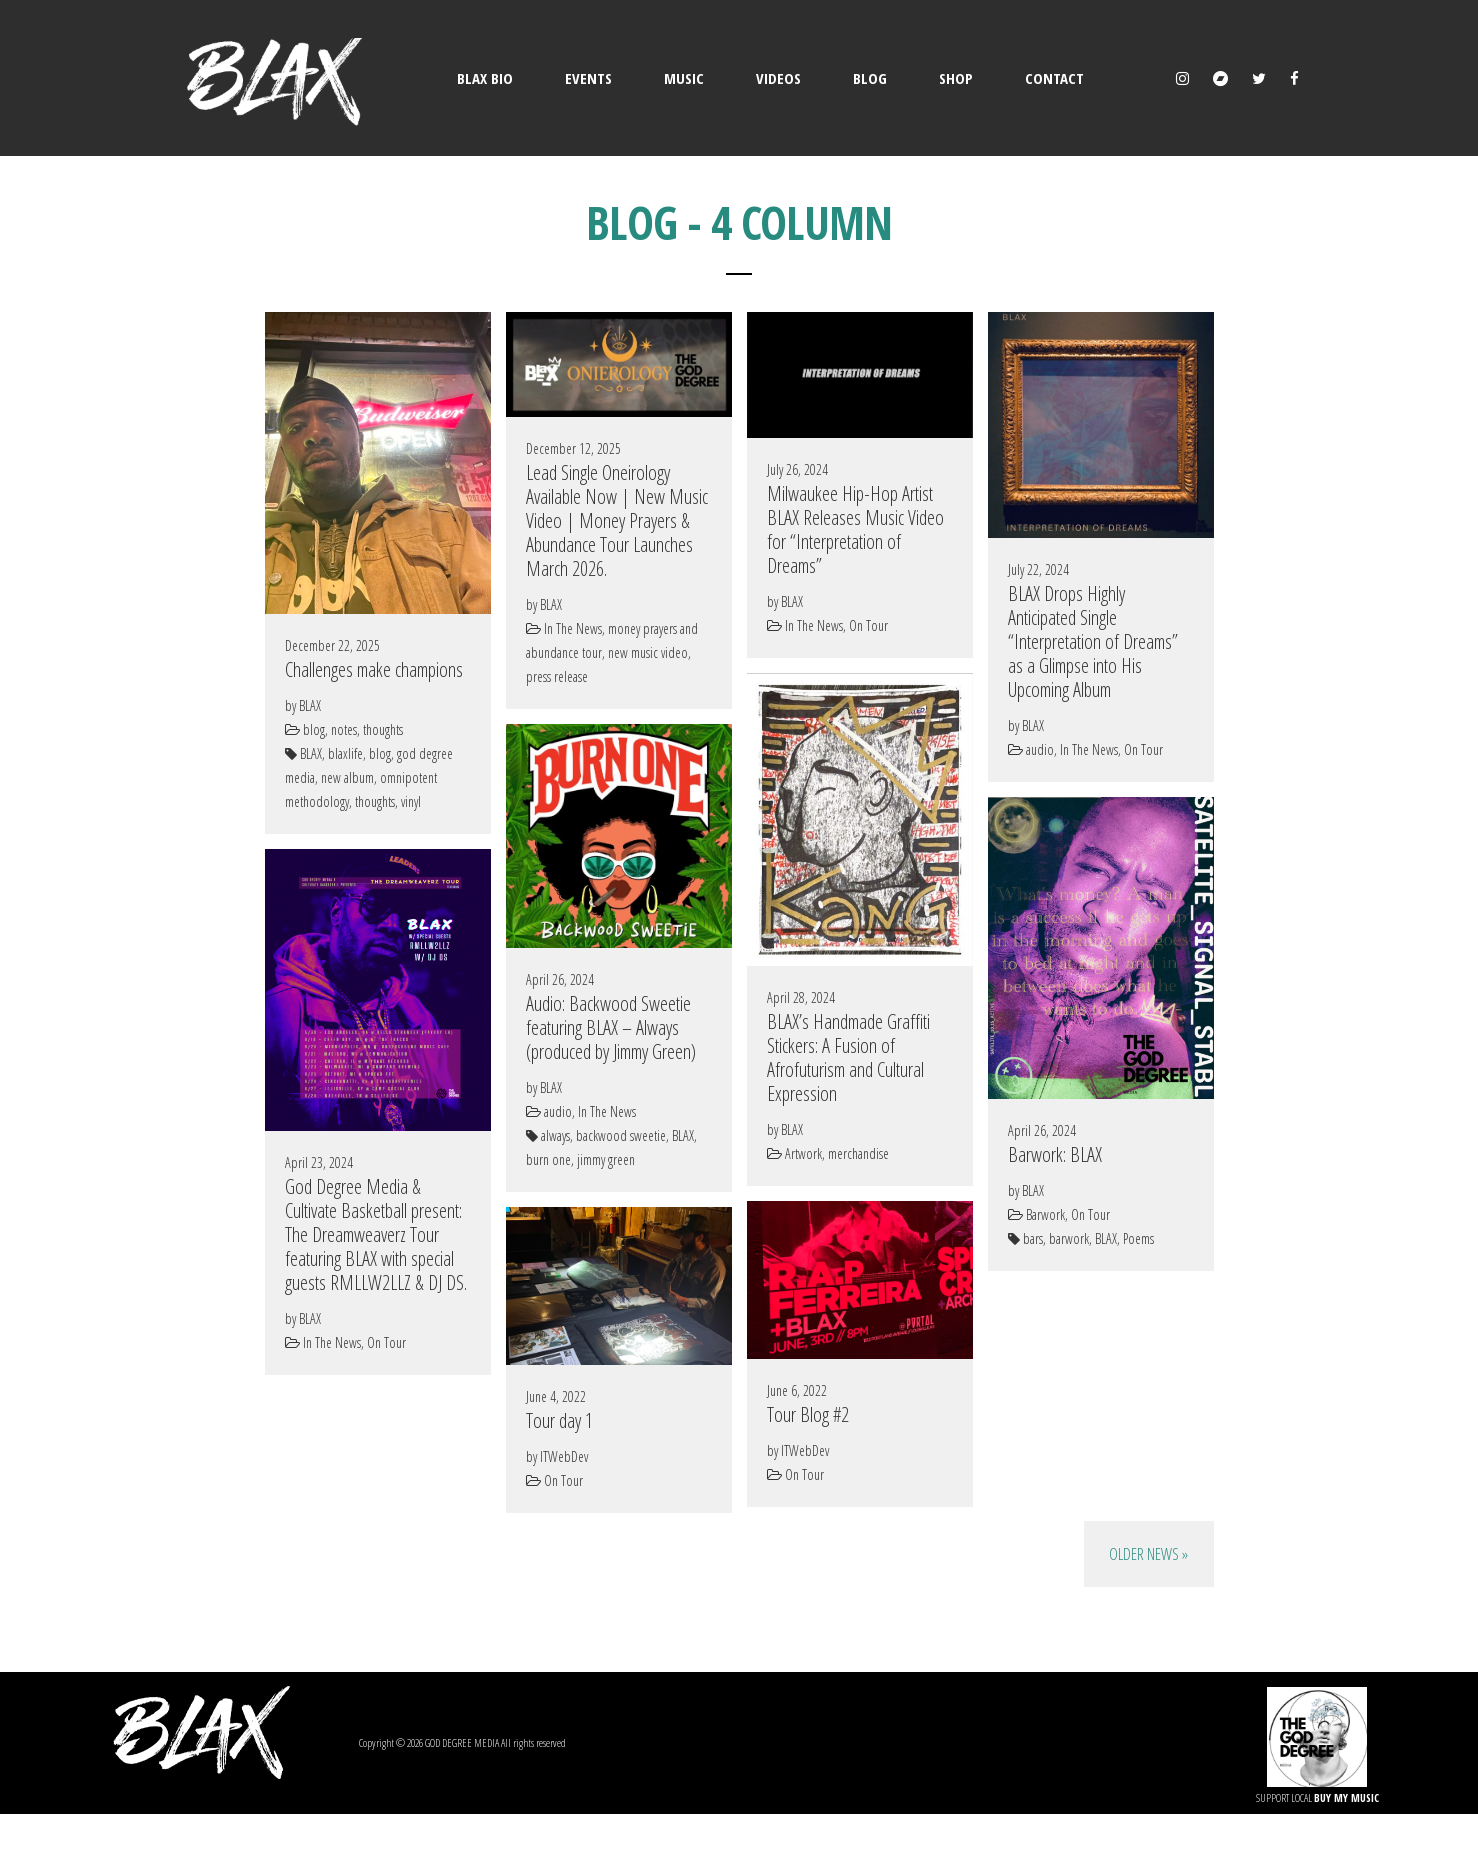  What do you see at coordinates (1054, 78) in the screenshot?
I see `CONTACT` at bounding box center [1054, 78].